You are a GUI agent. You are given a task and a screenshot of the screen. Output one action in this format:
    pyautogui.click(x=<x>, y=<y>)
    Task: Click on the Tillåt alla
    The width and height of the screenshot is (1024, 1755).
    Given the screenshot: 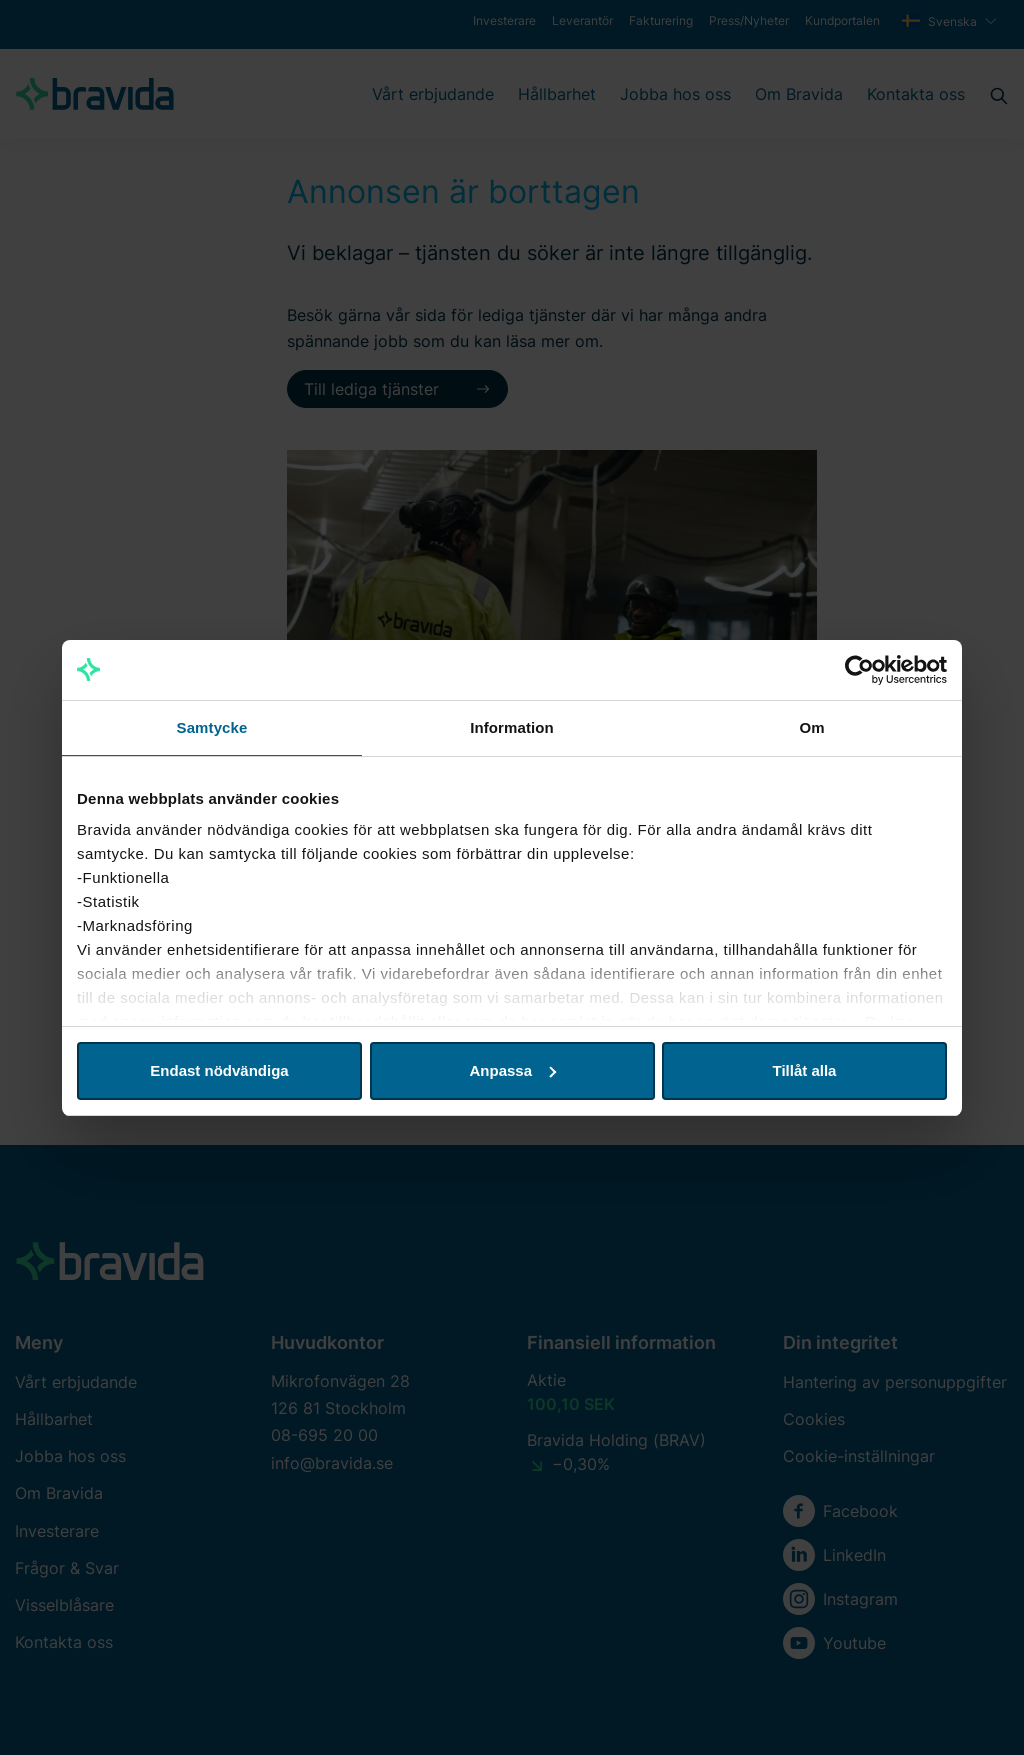 What is the action you would take?
    pyautogui.click(x=805, y=1070)
    